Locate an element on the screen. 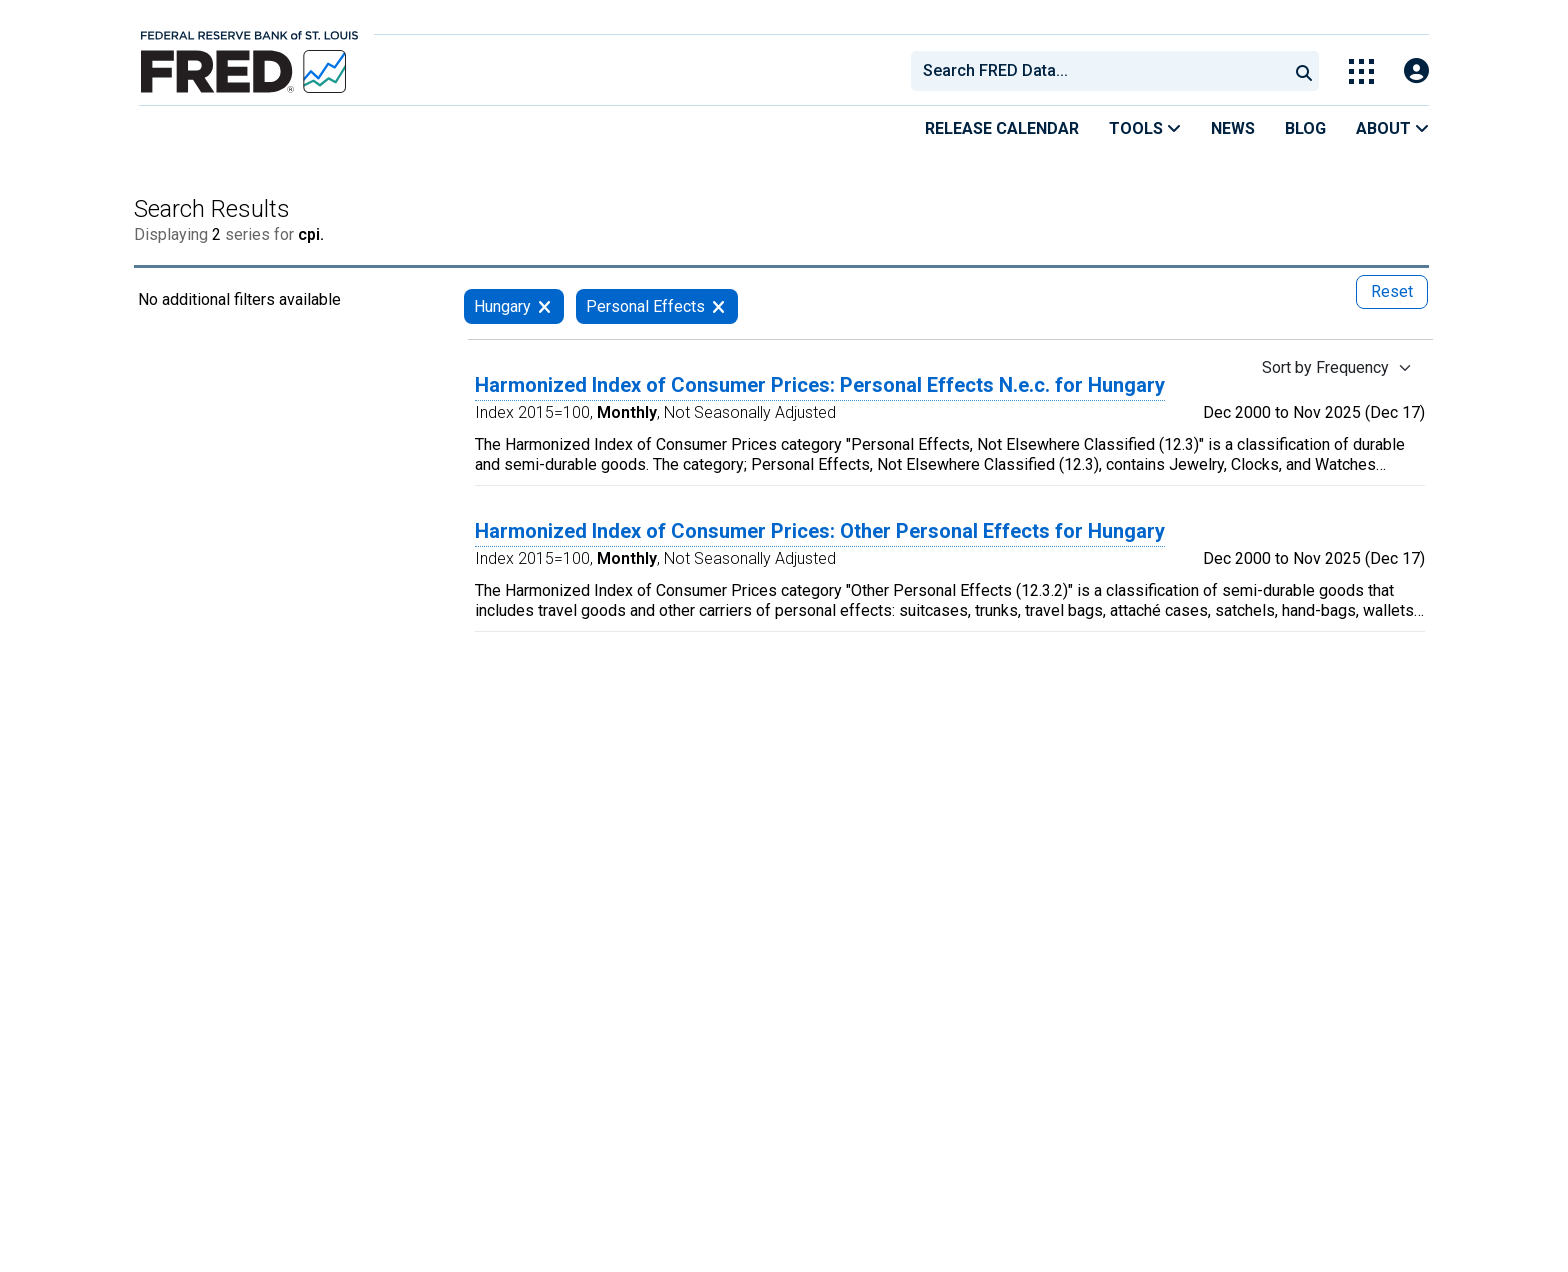 This screenshot has height=1272, width=1568. [combobox] is located at coordinates (1098, 71).